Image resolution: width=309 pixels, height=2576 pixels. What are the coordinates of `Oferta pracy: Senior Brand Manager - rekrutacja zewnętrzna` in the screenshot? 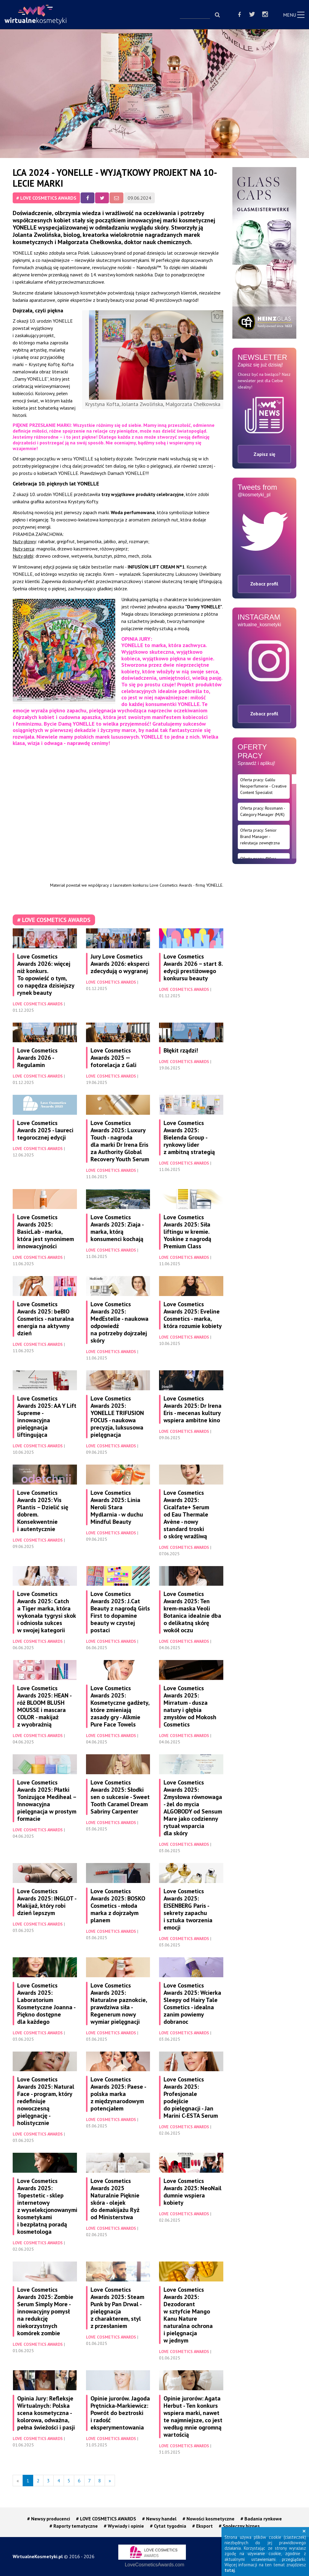 It's located at (260, 836).